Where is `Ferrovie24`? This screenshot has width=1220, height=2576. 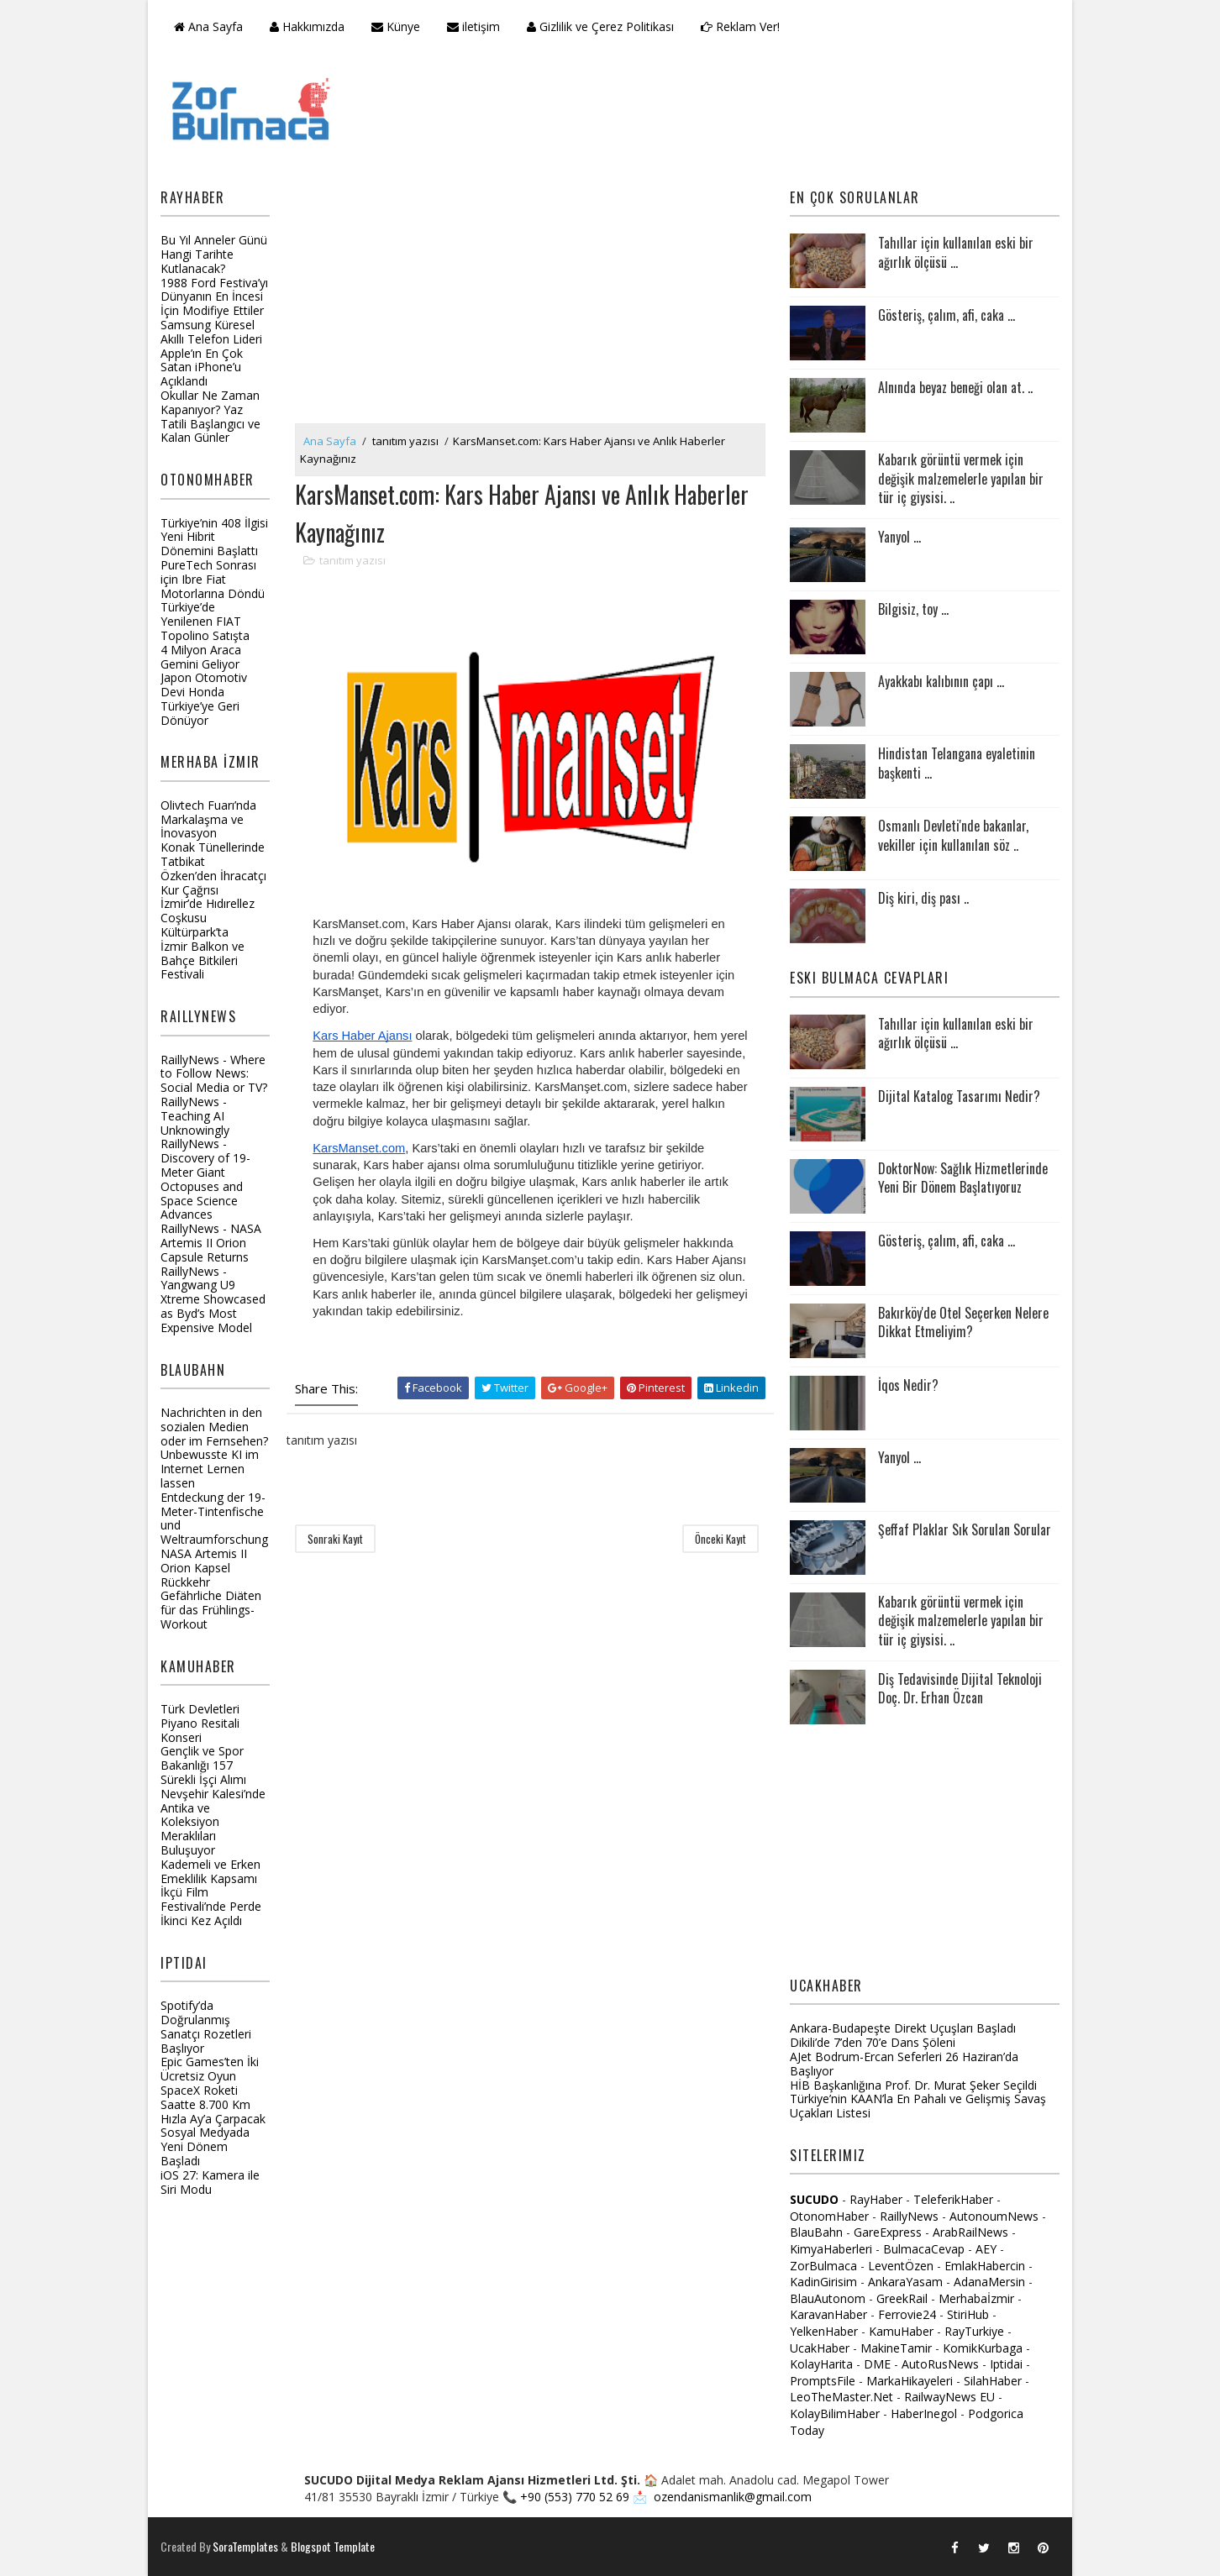 Ferrovie24 is located at coordinates (907, 2314).